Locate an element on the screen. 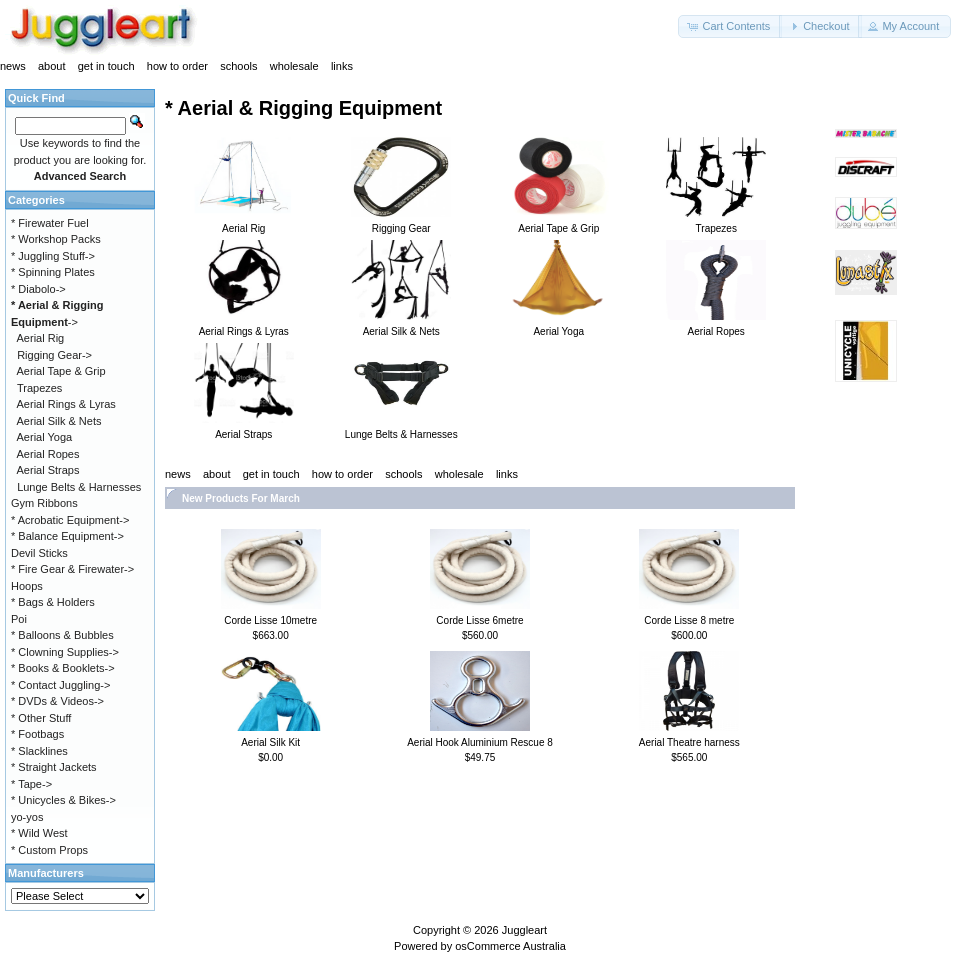 The image size is (960, 966). * Clowning Supplies-> is located at coordinates (65, 652).